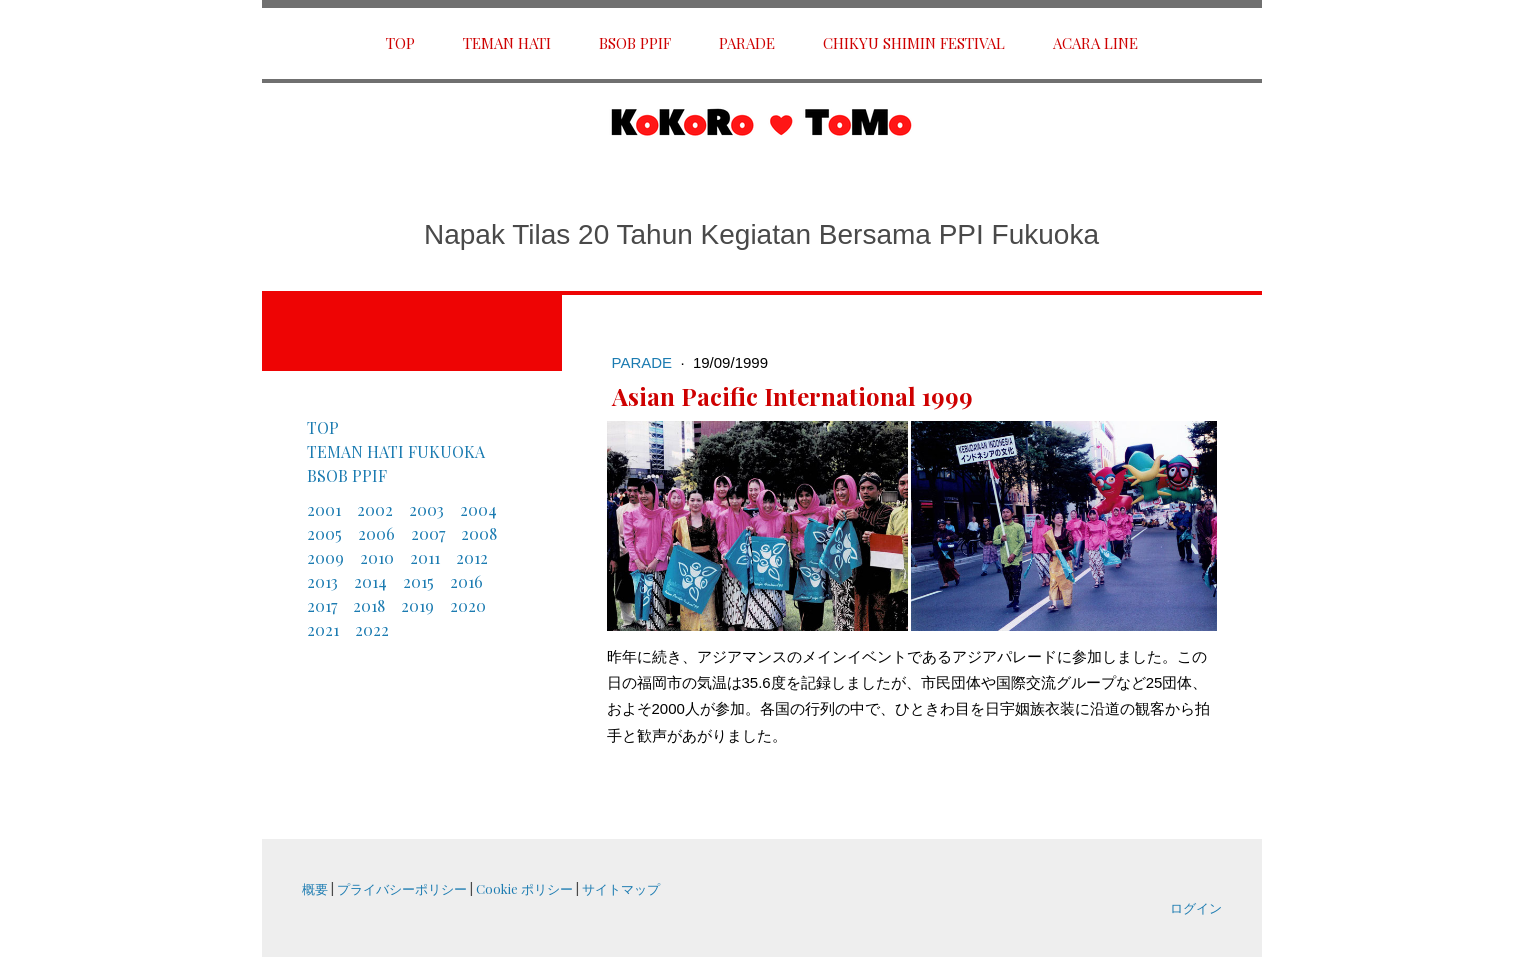  Describe the element at coordinates (472, 557) in the screenshot. I see `2012` at that location.